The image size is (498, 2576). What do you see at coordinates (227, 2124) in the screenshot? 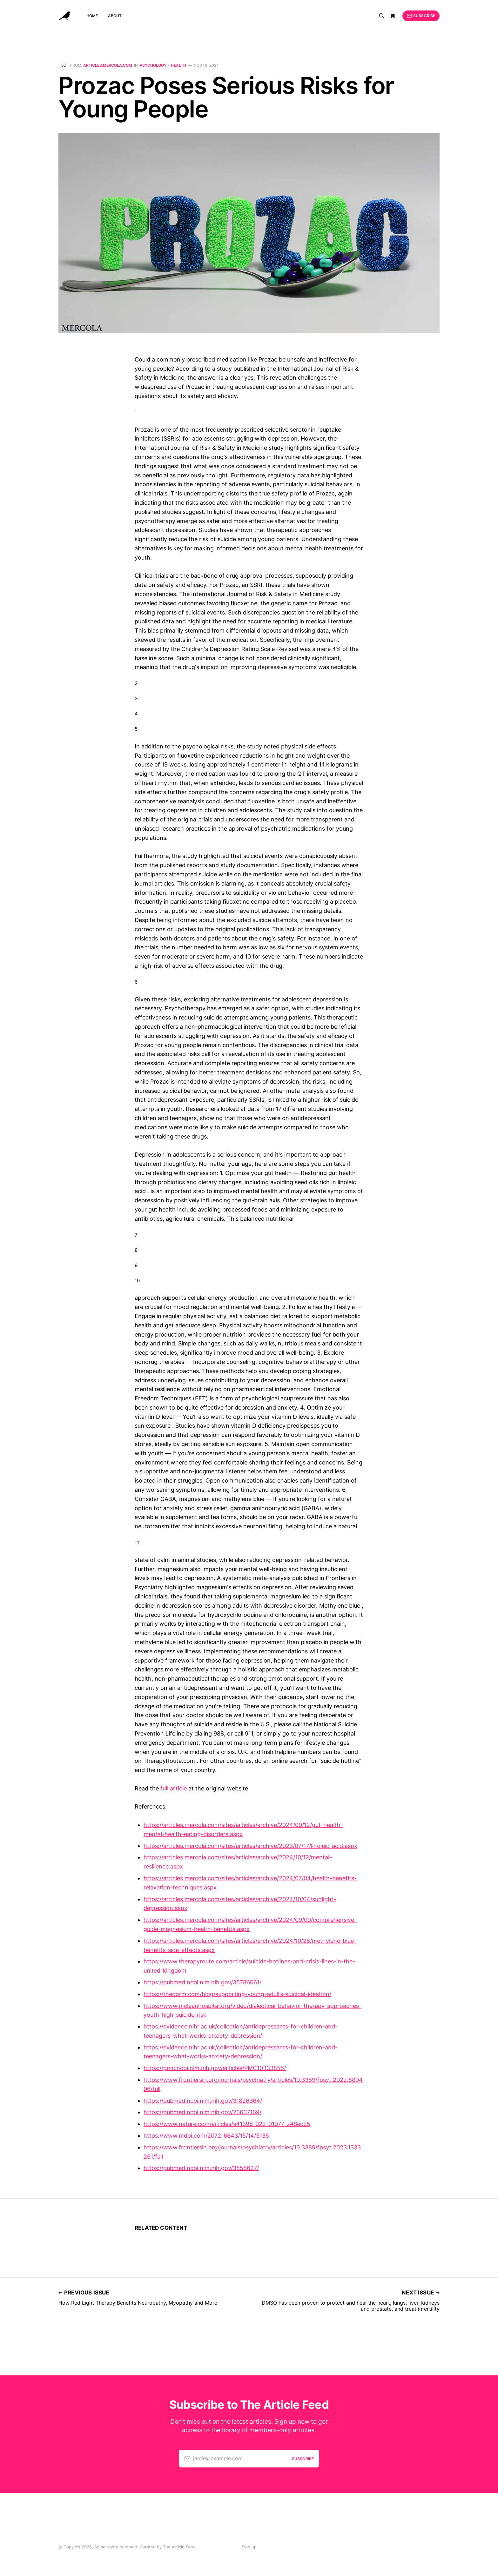
I see `https://www.nature.com/articles/s41398-022-01977-z#Sec25` at bounding box center [227, 2124].